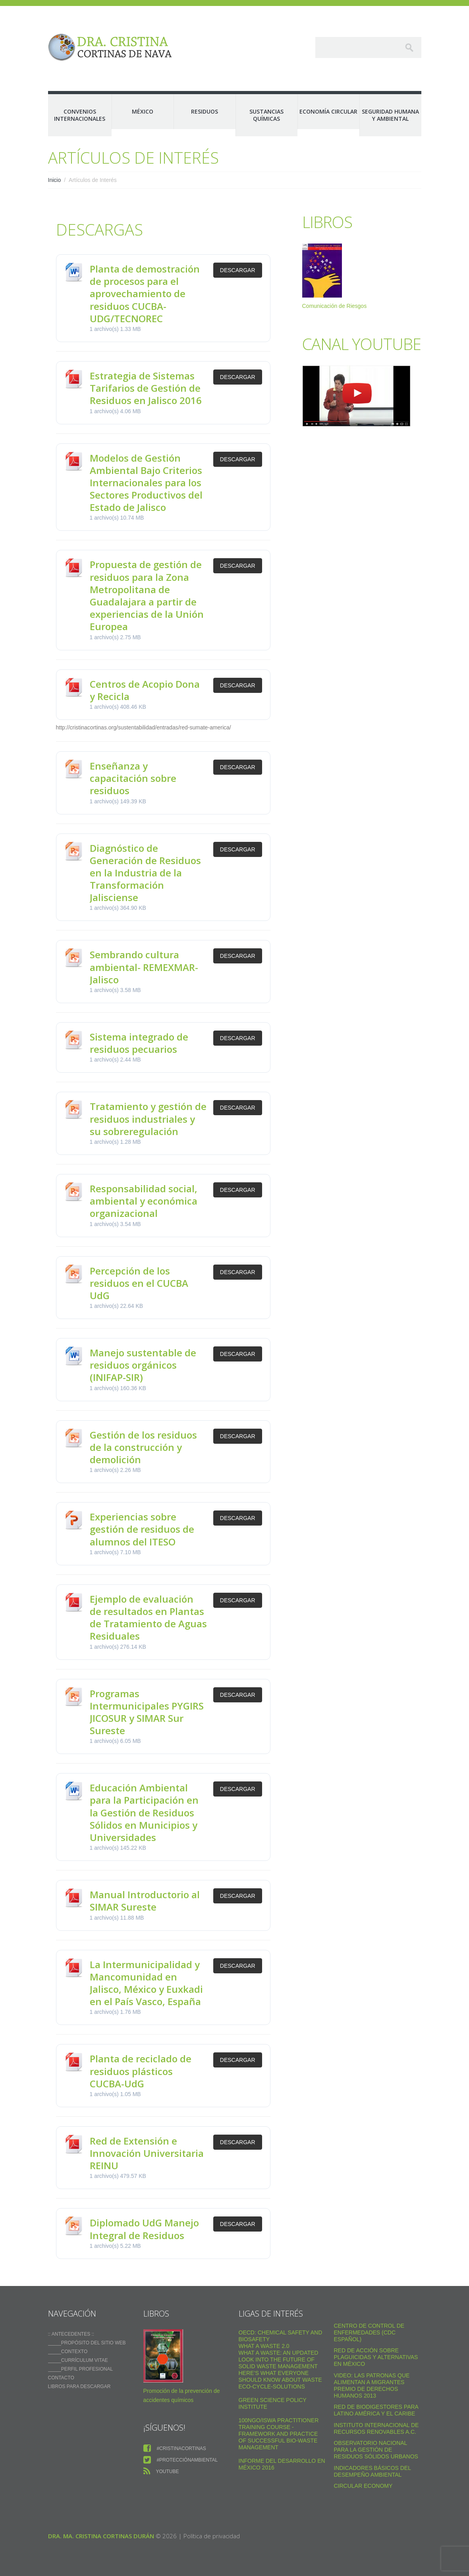 The width and height of the screenshot is (469, 2576). Describe the element at coordinates (278, 2359) in the screenshot. I see `What a Waste: An Updated Look into the Future of Solid Waste Management` at that location.